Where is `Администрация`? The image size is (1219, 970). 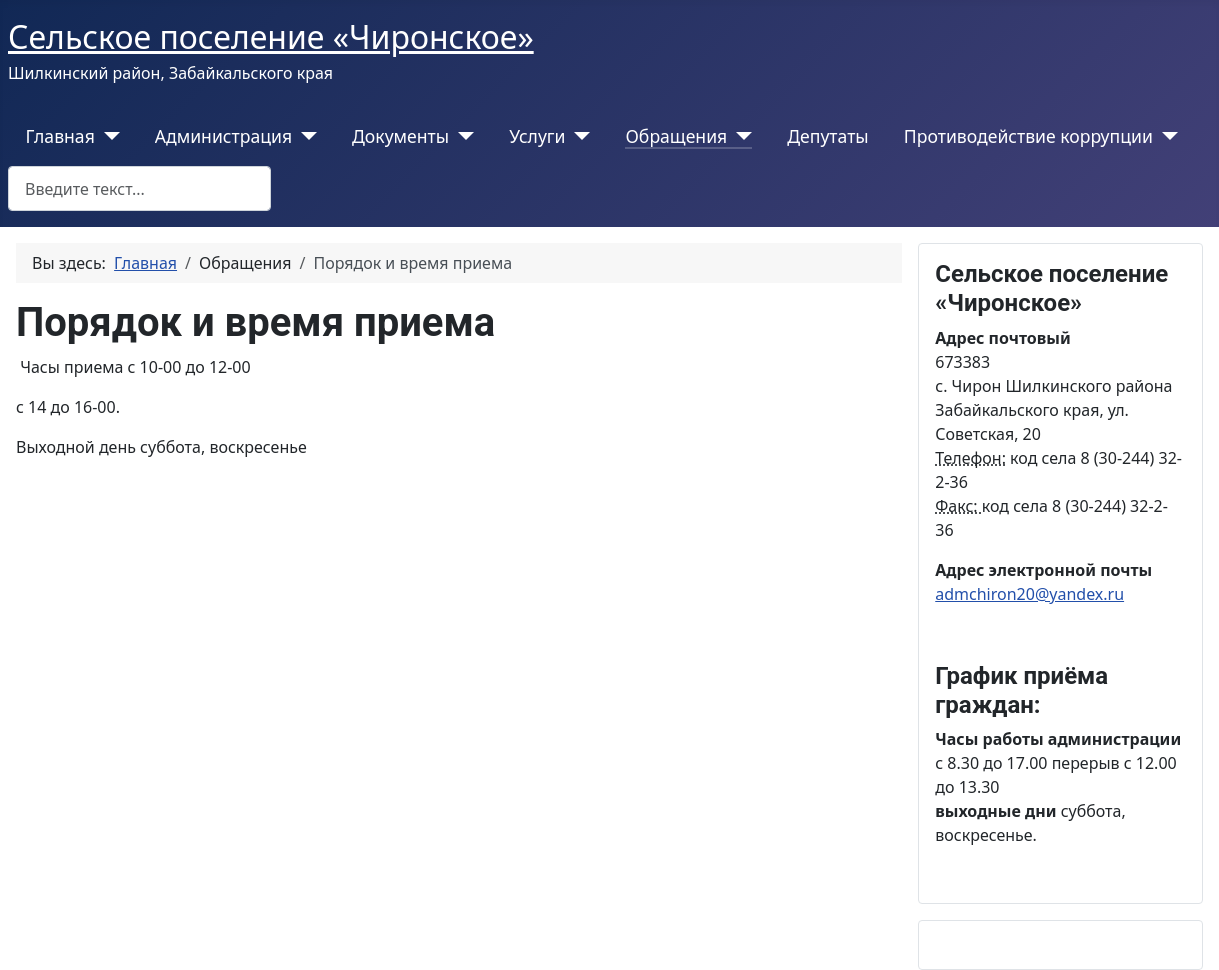 Администрация is located at coordinates (223, 136).